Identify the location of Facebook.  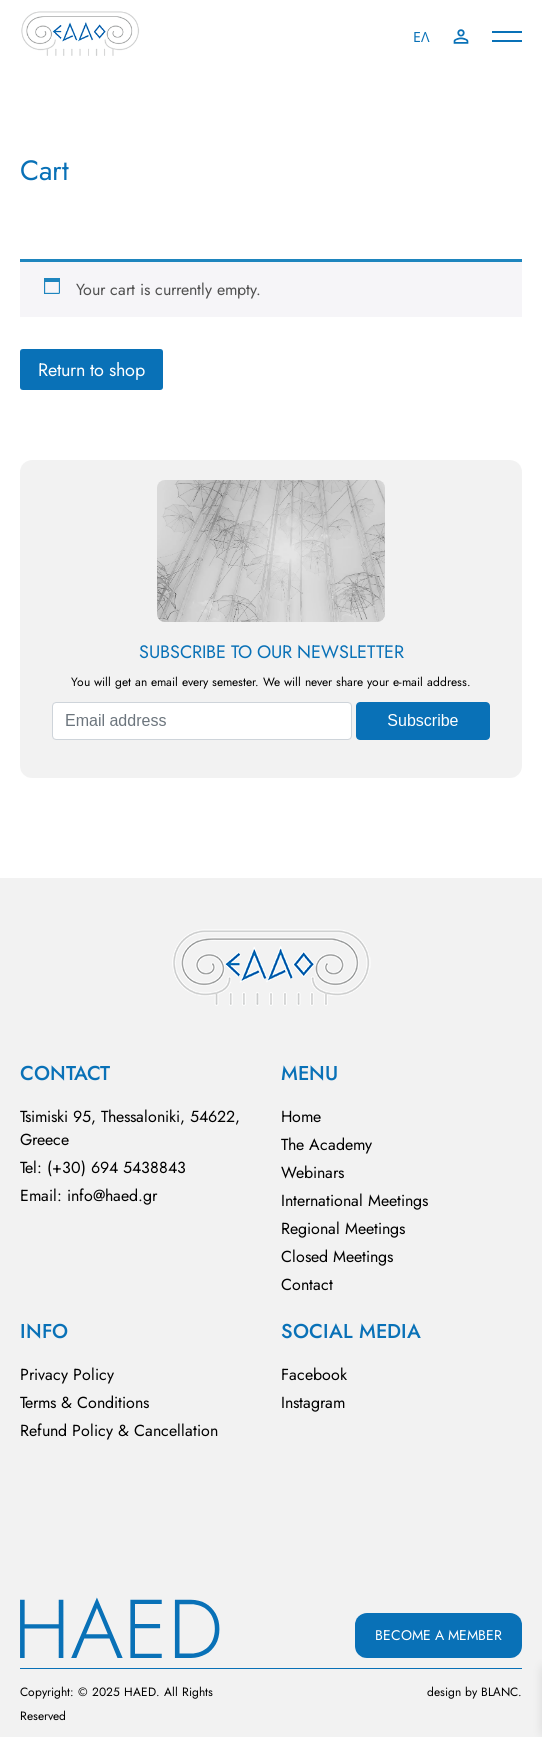
(314, 1374).